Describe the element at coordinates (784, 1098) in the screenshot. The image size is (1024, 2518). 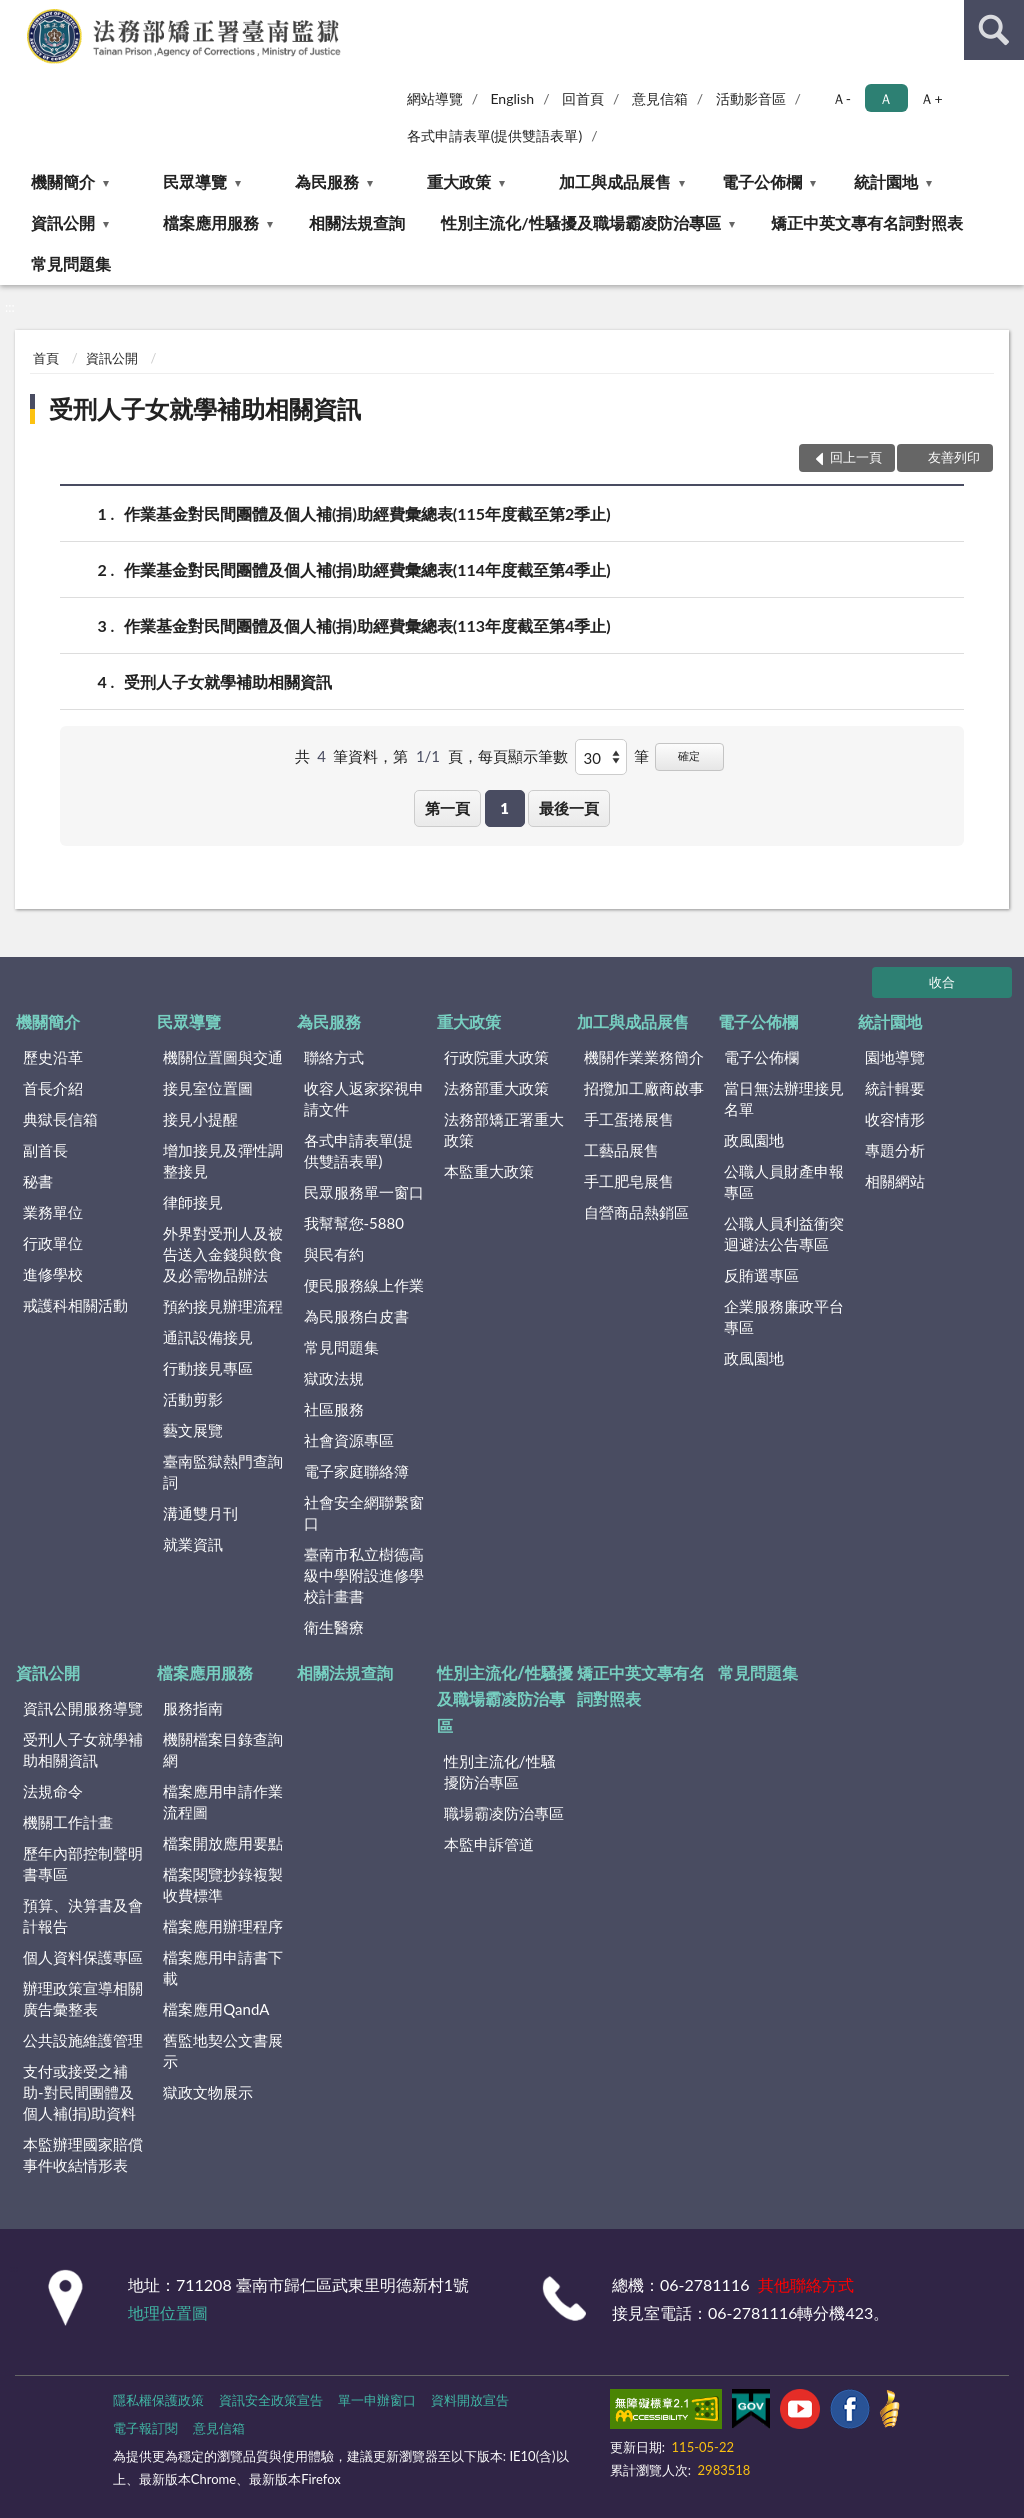
I see `當日無法辦理接見名單` at that location.